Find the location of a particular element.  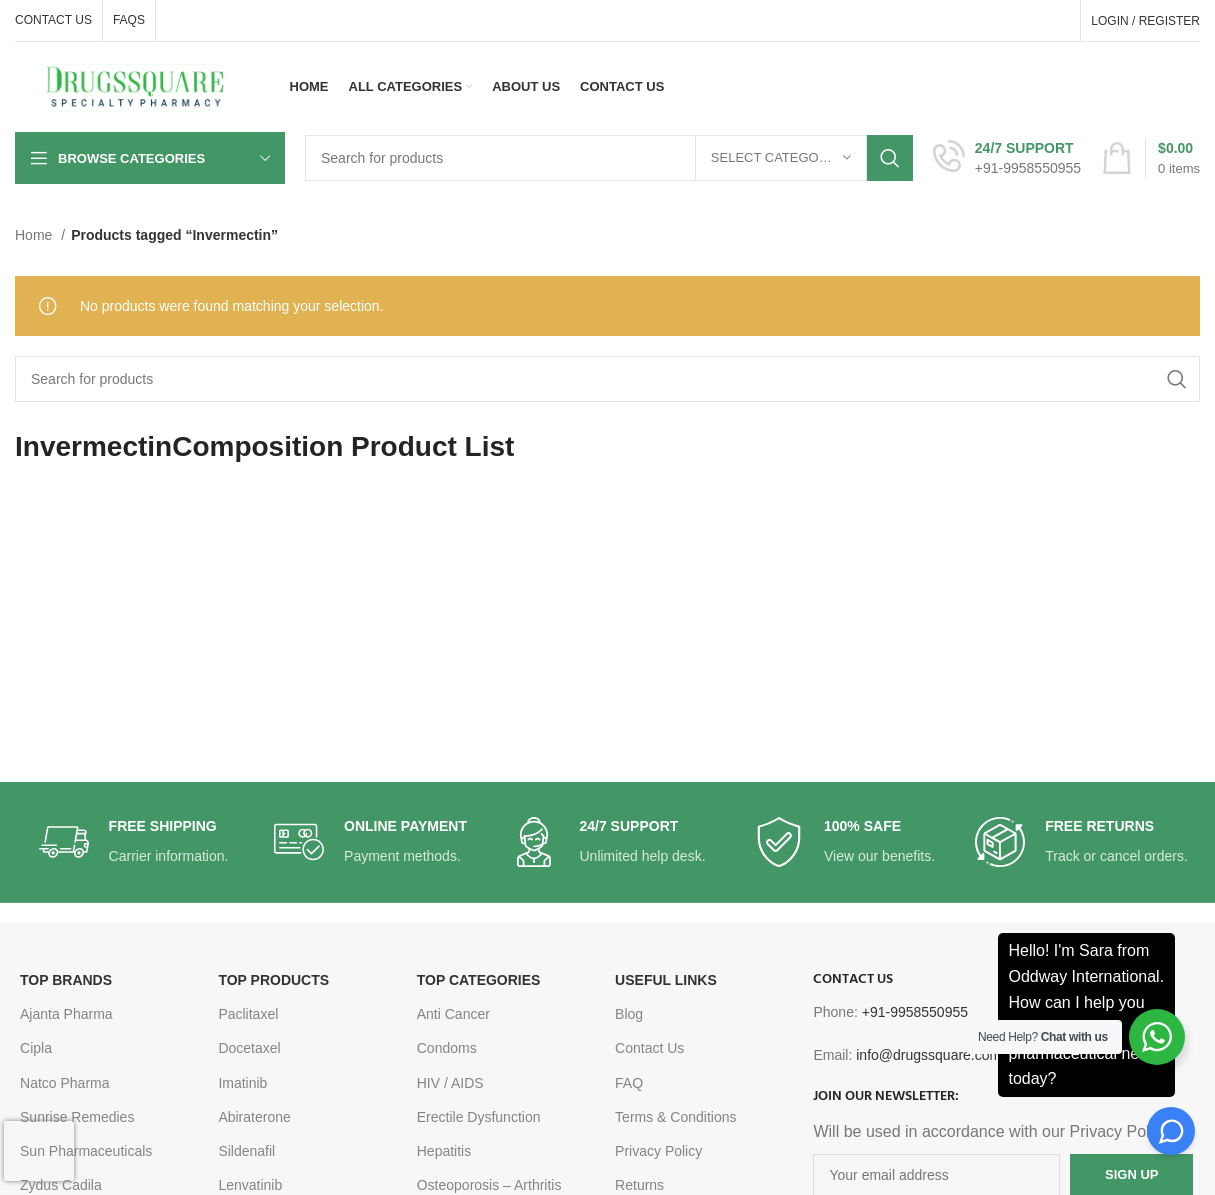

[Site logo] is located at coordinates (135, 86).